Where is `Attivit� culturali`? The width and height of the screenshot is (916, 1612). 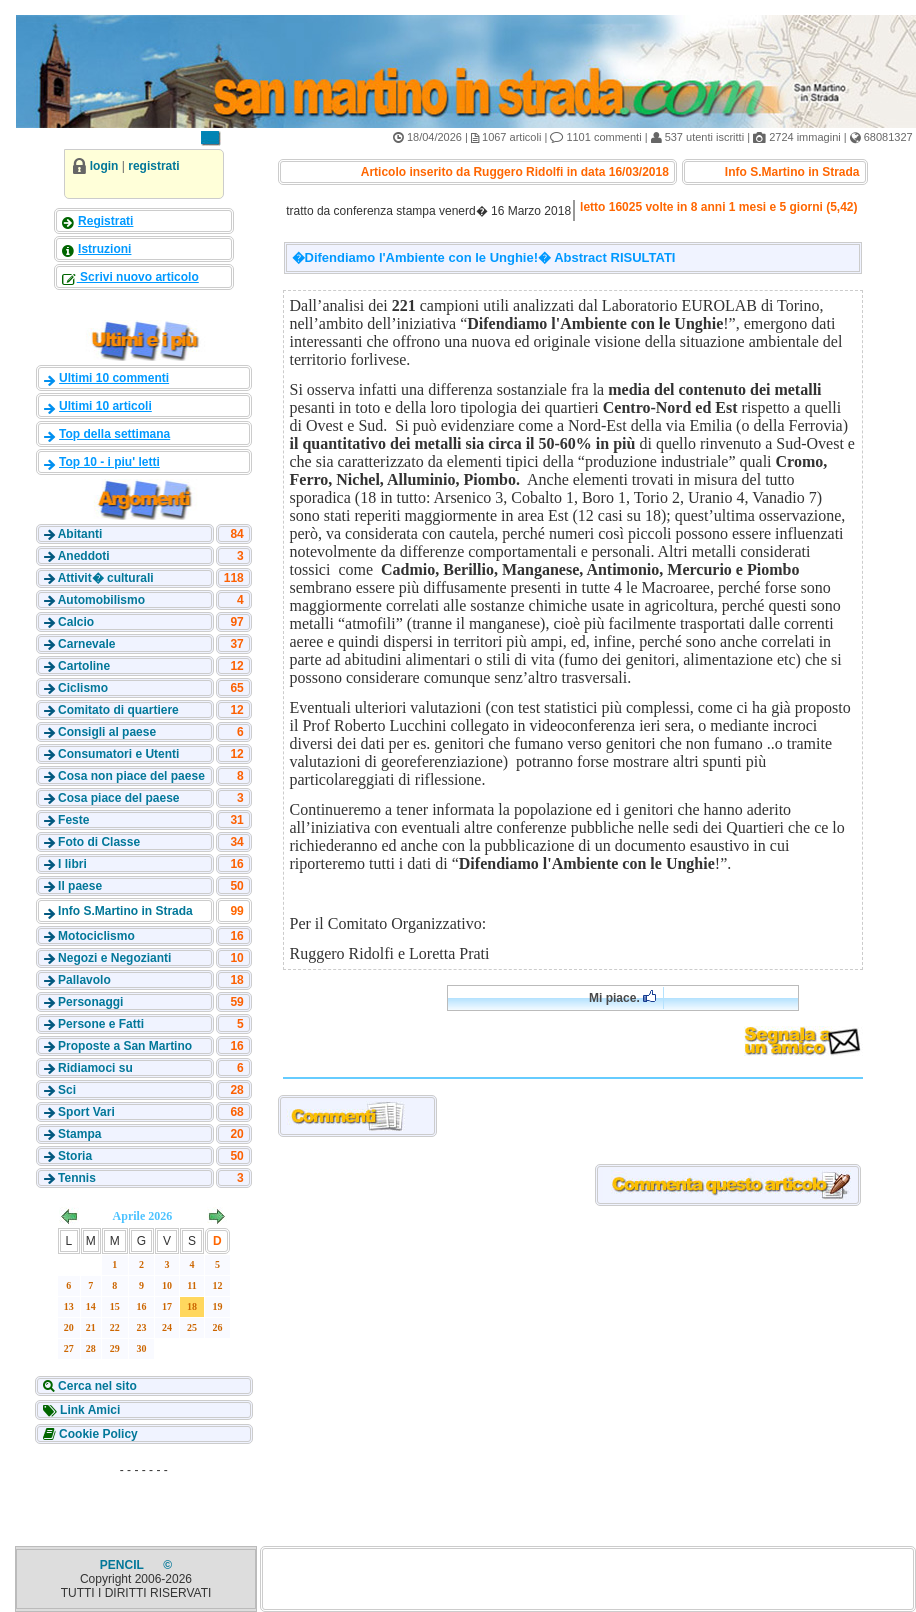
Attivit� culturali is located at coordinates (106, 578).